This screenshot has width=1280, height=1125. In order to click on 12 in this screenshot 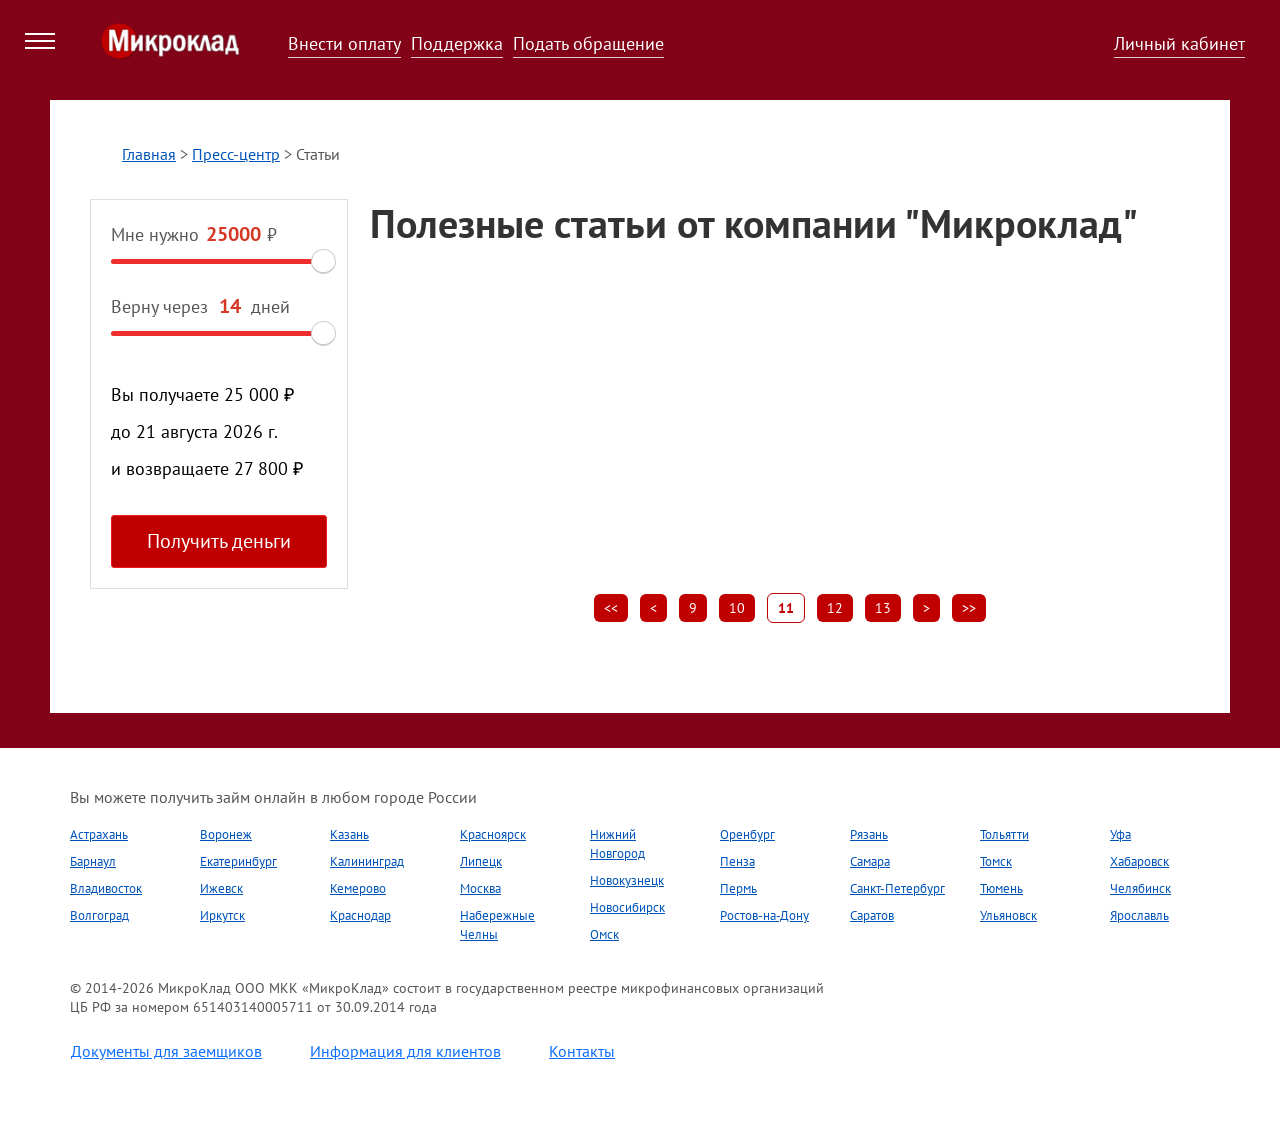, I will do `click(835, 608)`.